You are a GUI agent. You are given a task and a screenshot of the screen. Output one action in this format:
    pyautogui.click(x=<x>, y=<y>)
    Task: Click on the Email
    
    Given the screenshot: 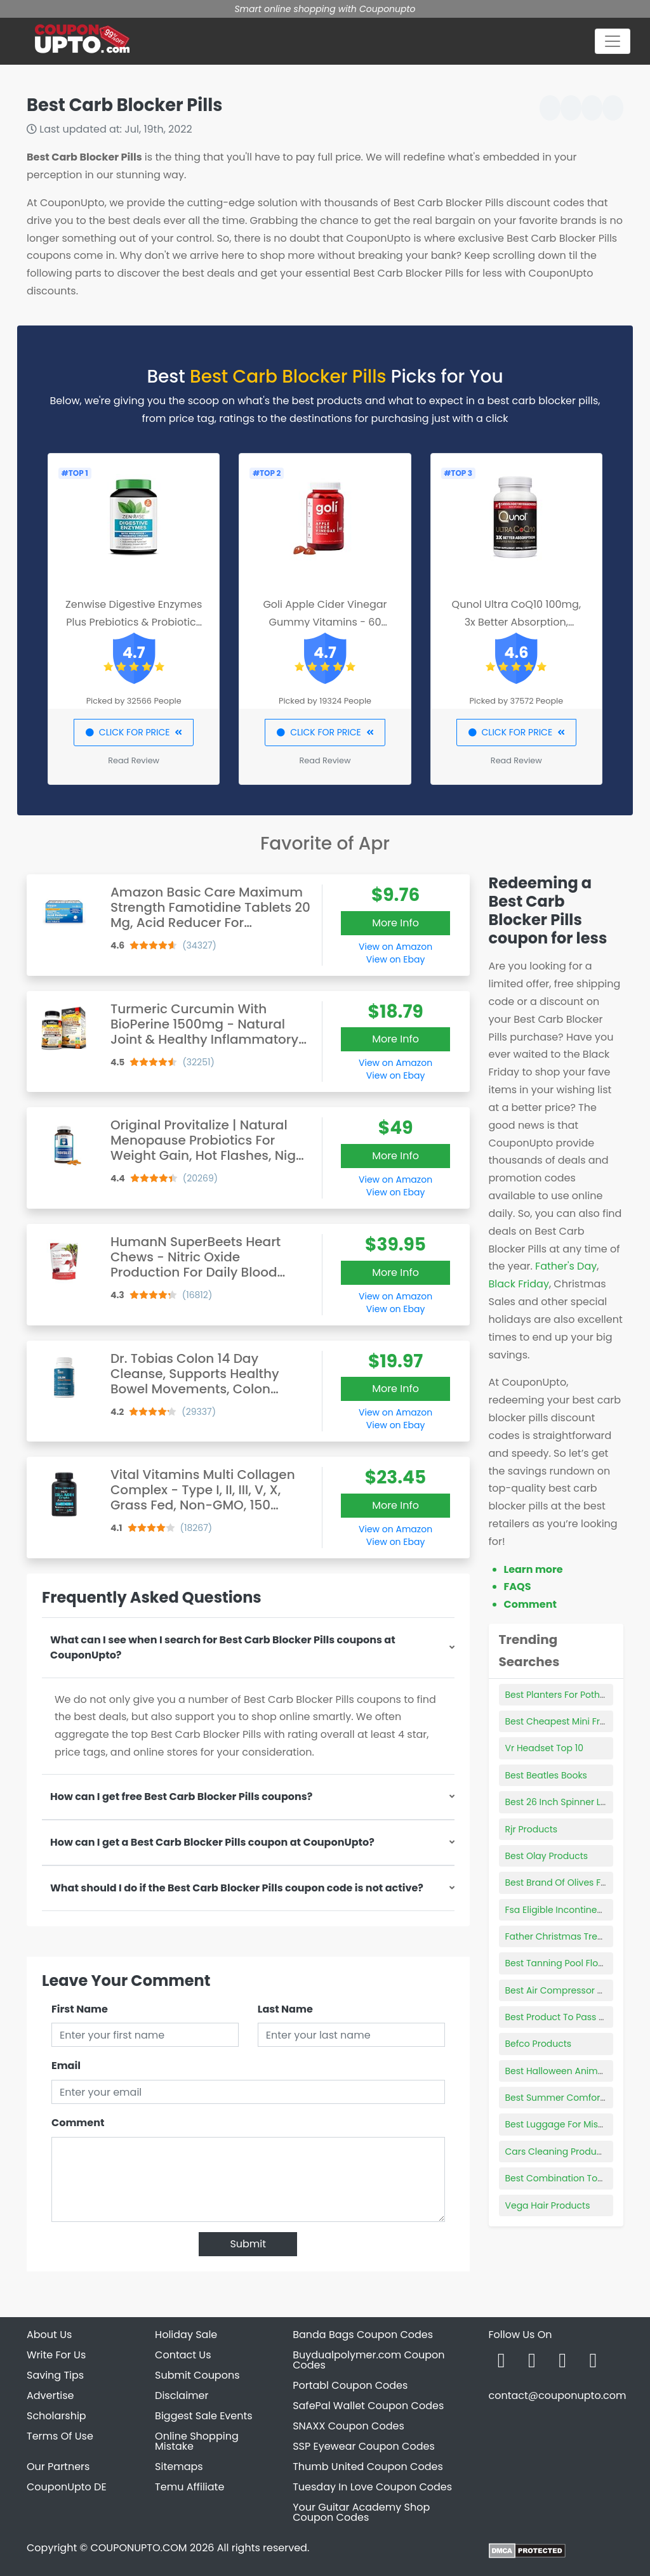 What is the action you would take?
    pyautogui.click(x=66, y=2065)
    